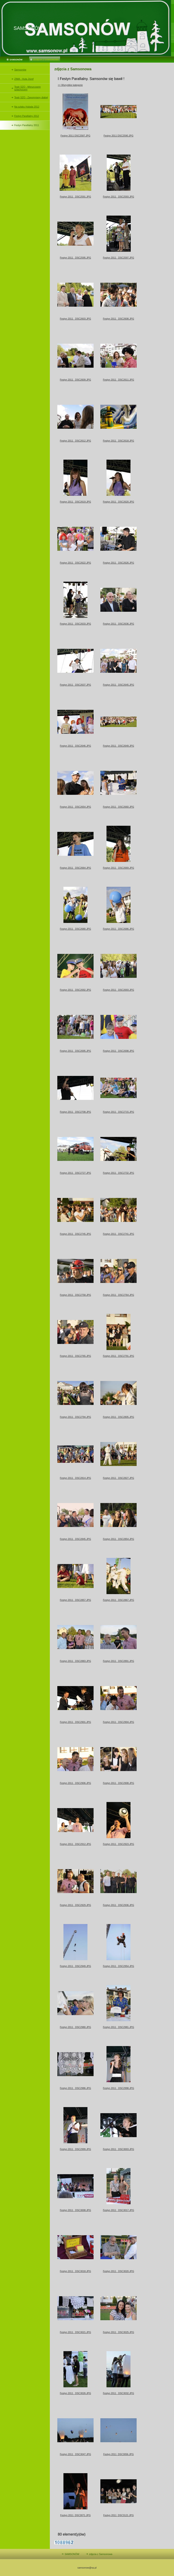 The width and height of the screenshot is (174, 2576). I want to click on Festyn 2011 _DSC2593.JPG, so click(118, 196).